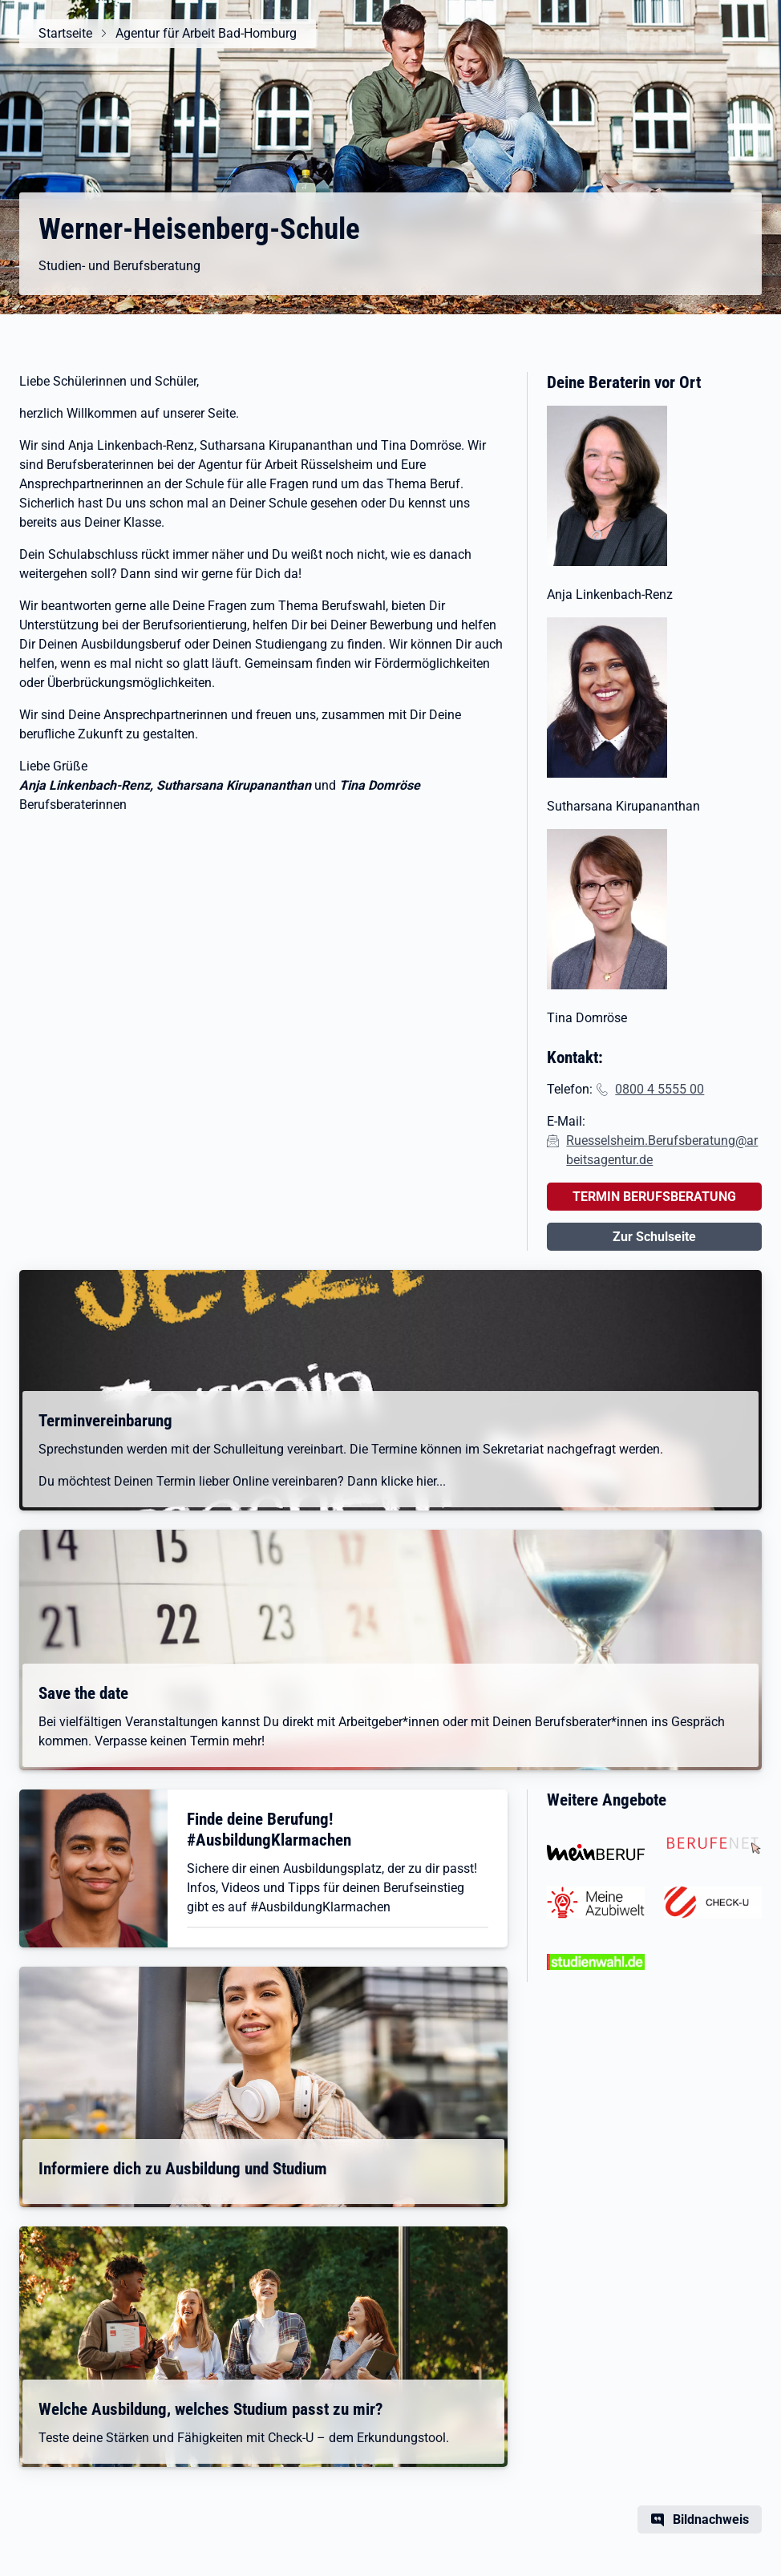 The image size is (781, 2576). What do you see at coordinates (654, 1236) in the screenshot?
I see `Zur Schulseite` at bounding box center [654, 1236].